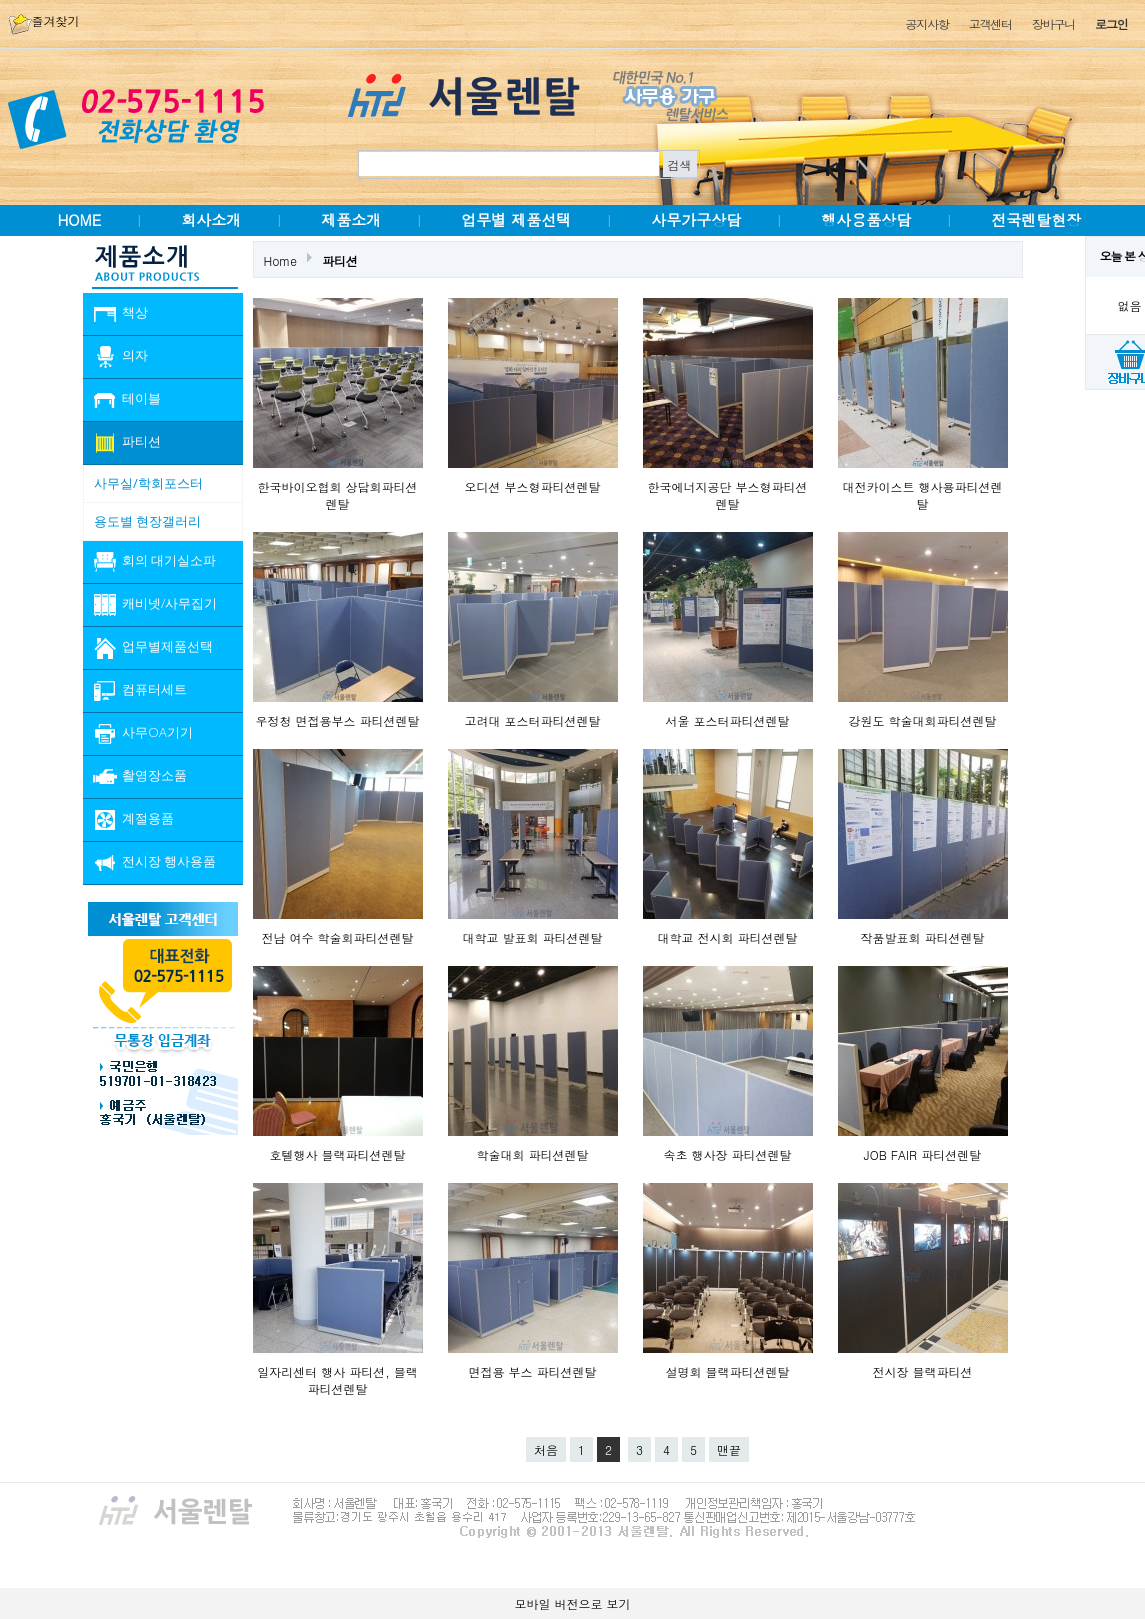  What do you see at coordinates (532, 937) in the screenshot?
I see `대학교 발표회 파티션렌탈` at bounding box center [532, 937].